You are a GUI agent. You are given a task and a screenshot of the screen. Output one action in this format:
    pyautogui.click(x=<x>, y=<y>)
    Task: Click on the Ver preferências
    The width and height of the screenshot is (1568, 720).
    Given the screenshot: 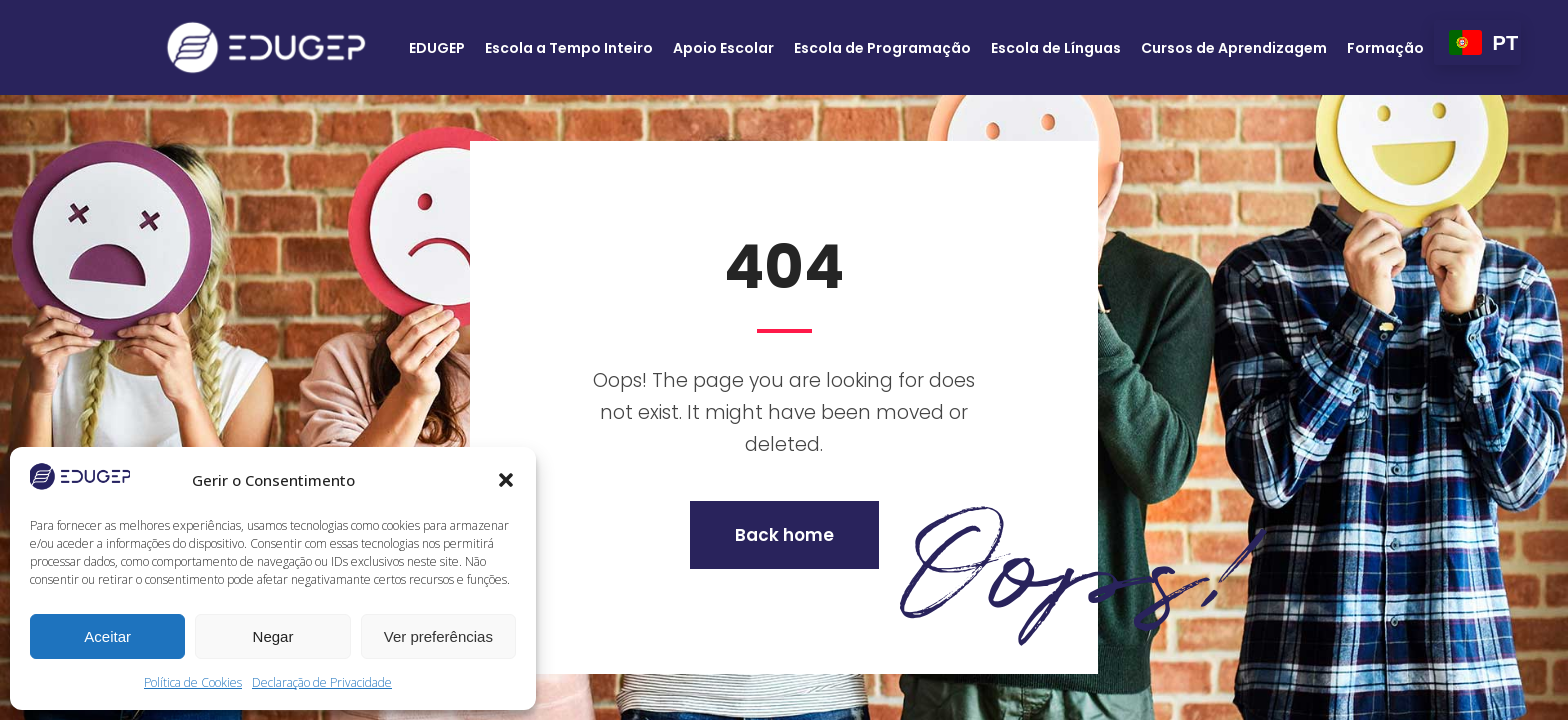 What is the action you would take?
    pyautogui.click(x=438, y=636)
    